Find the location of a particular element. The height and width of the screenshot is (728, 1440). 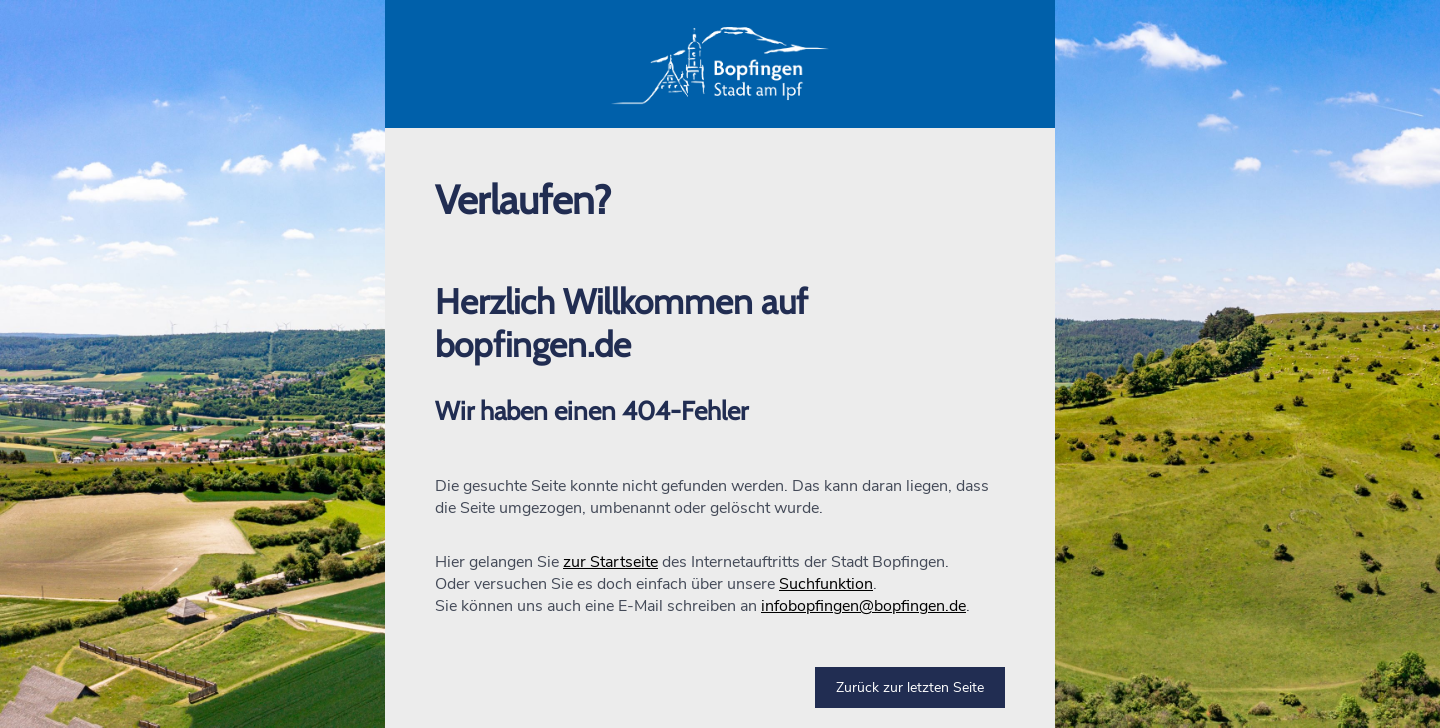

zur Startseite is located at coordinates (610, 562).